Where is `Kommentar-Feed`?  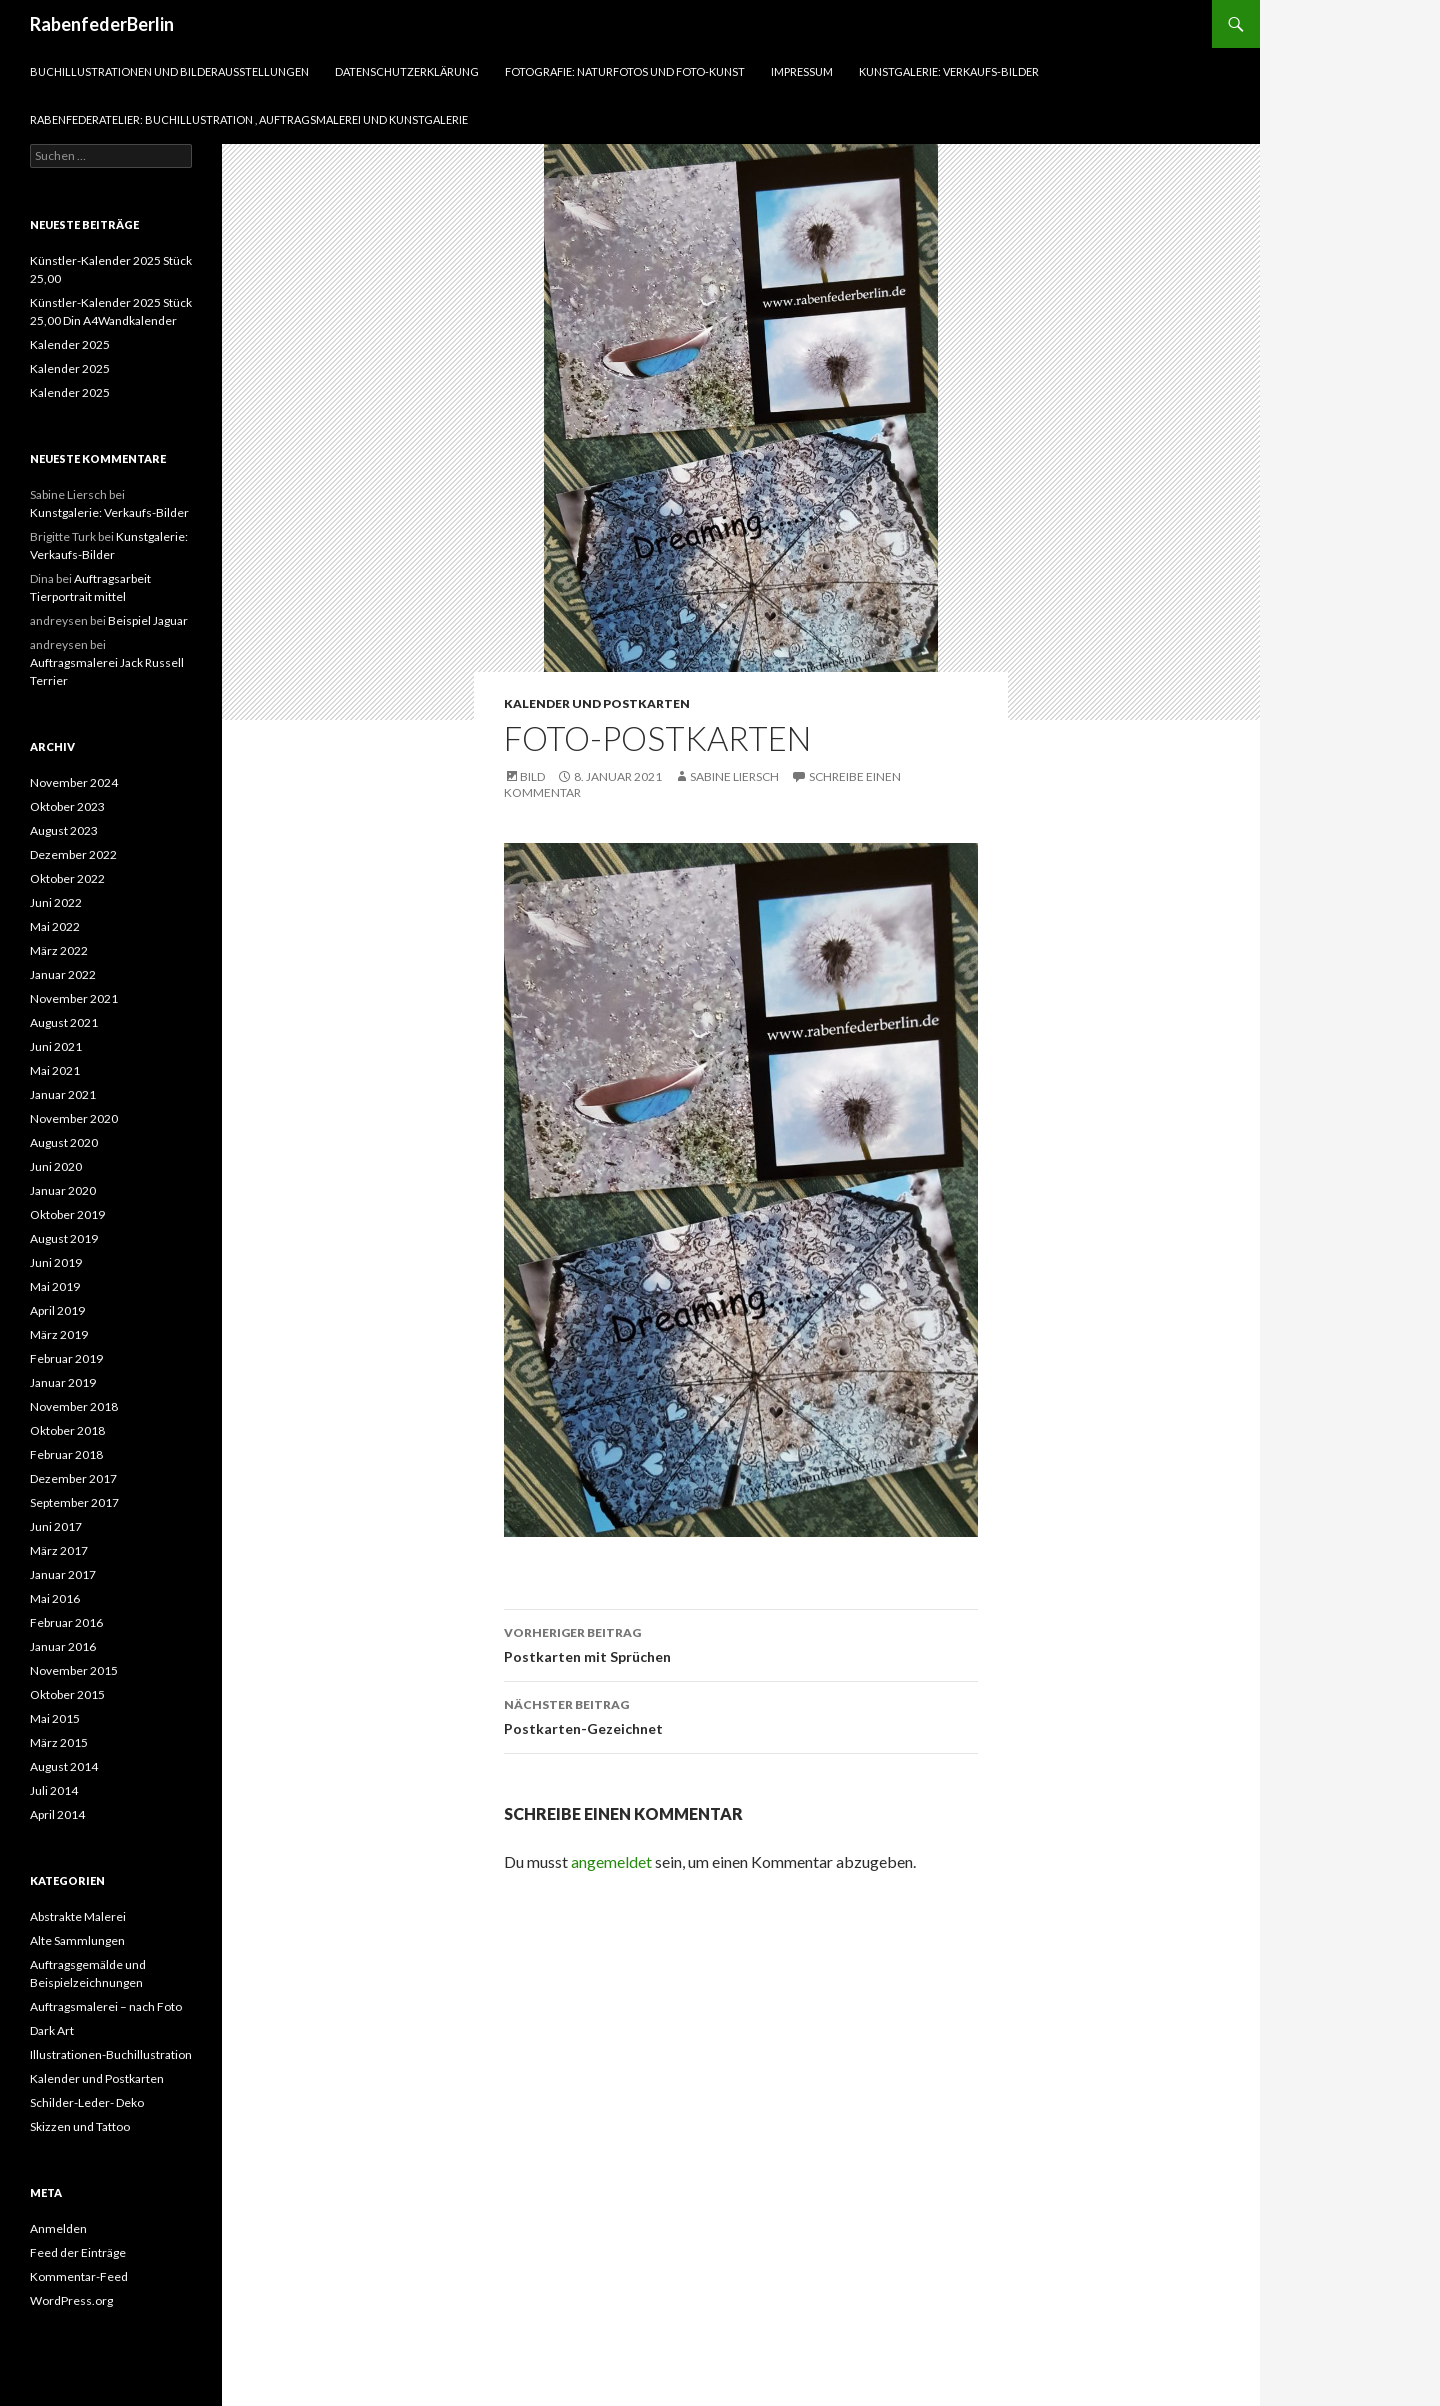
Kommentar-Feed is located at coordinates (79, 2276).